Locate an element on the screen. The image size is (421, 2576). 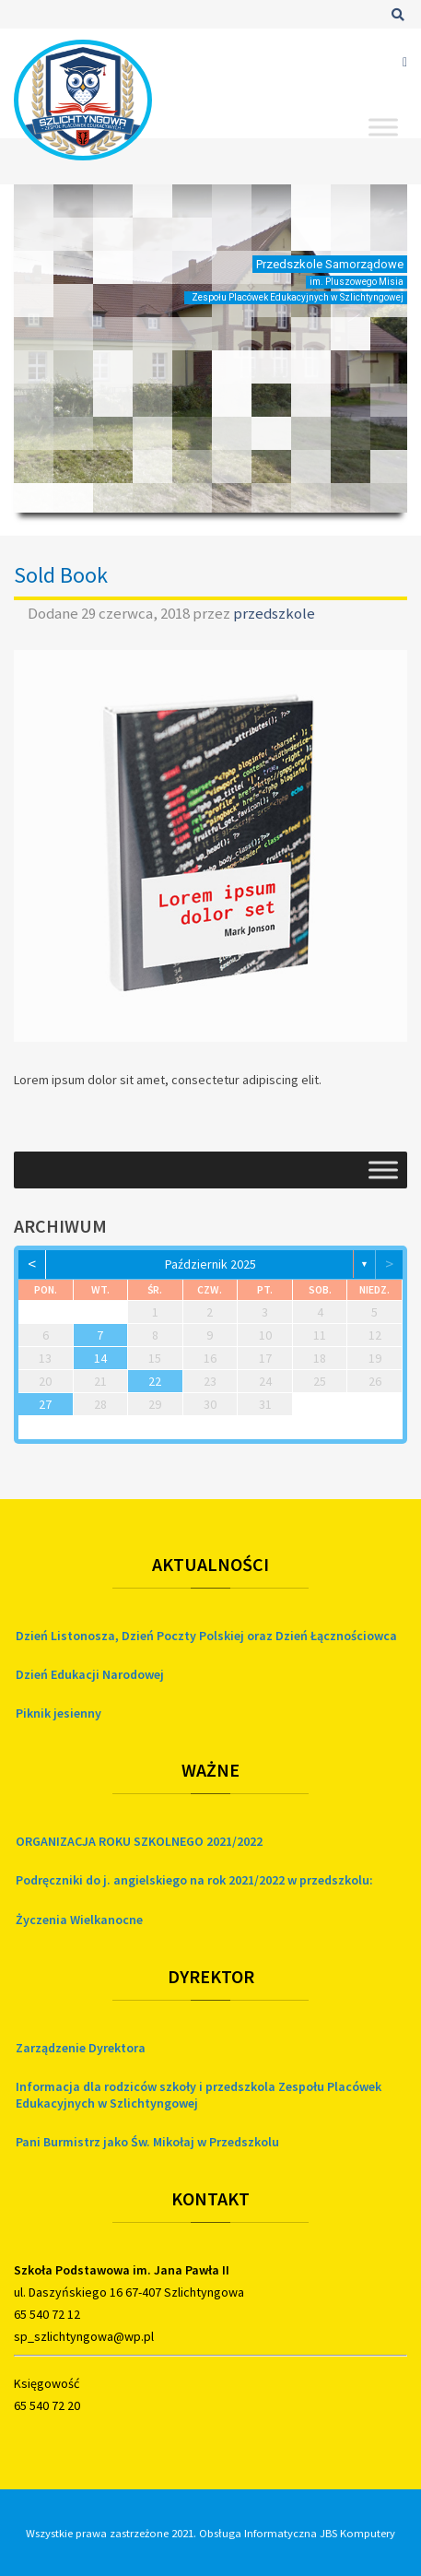
27 is located at coordinates (45, 1404).